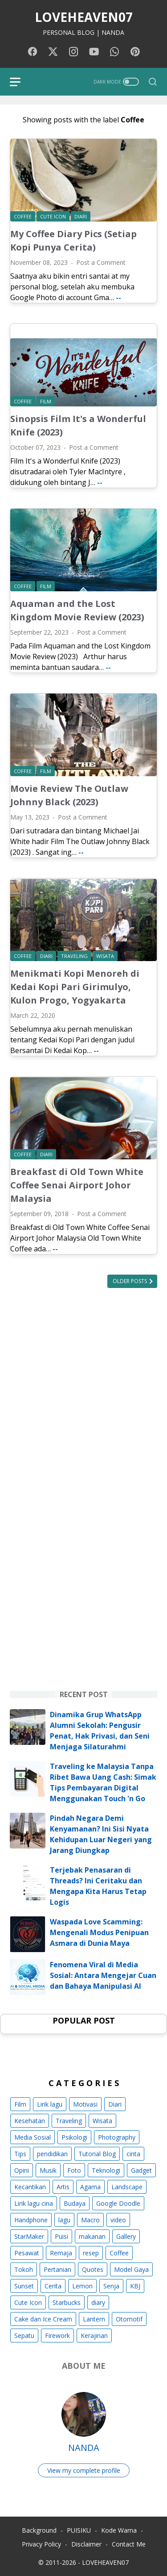 The image size is (167, 2576). I want to click on Film, so click(20, 2104).